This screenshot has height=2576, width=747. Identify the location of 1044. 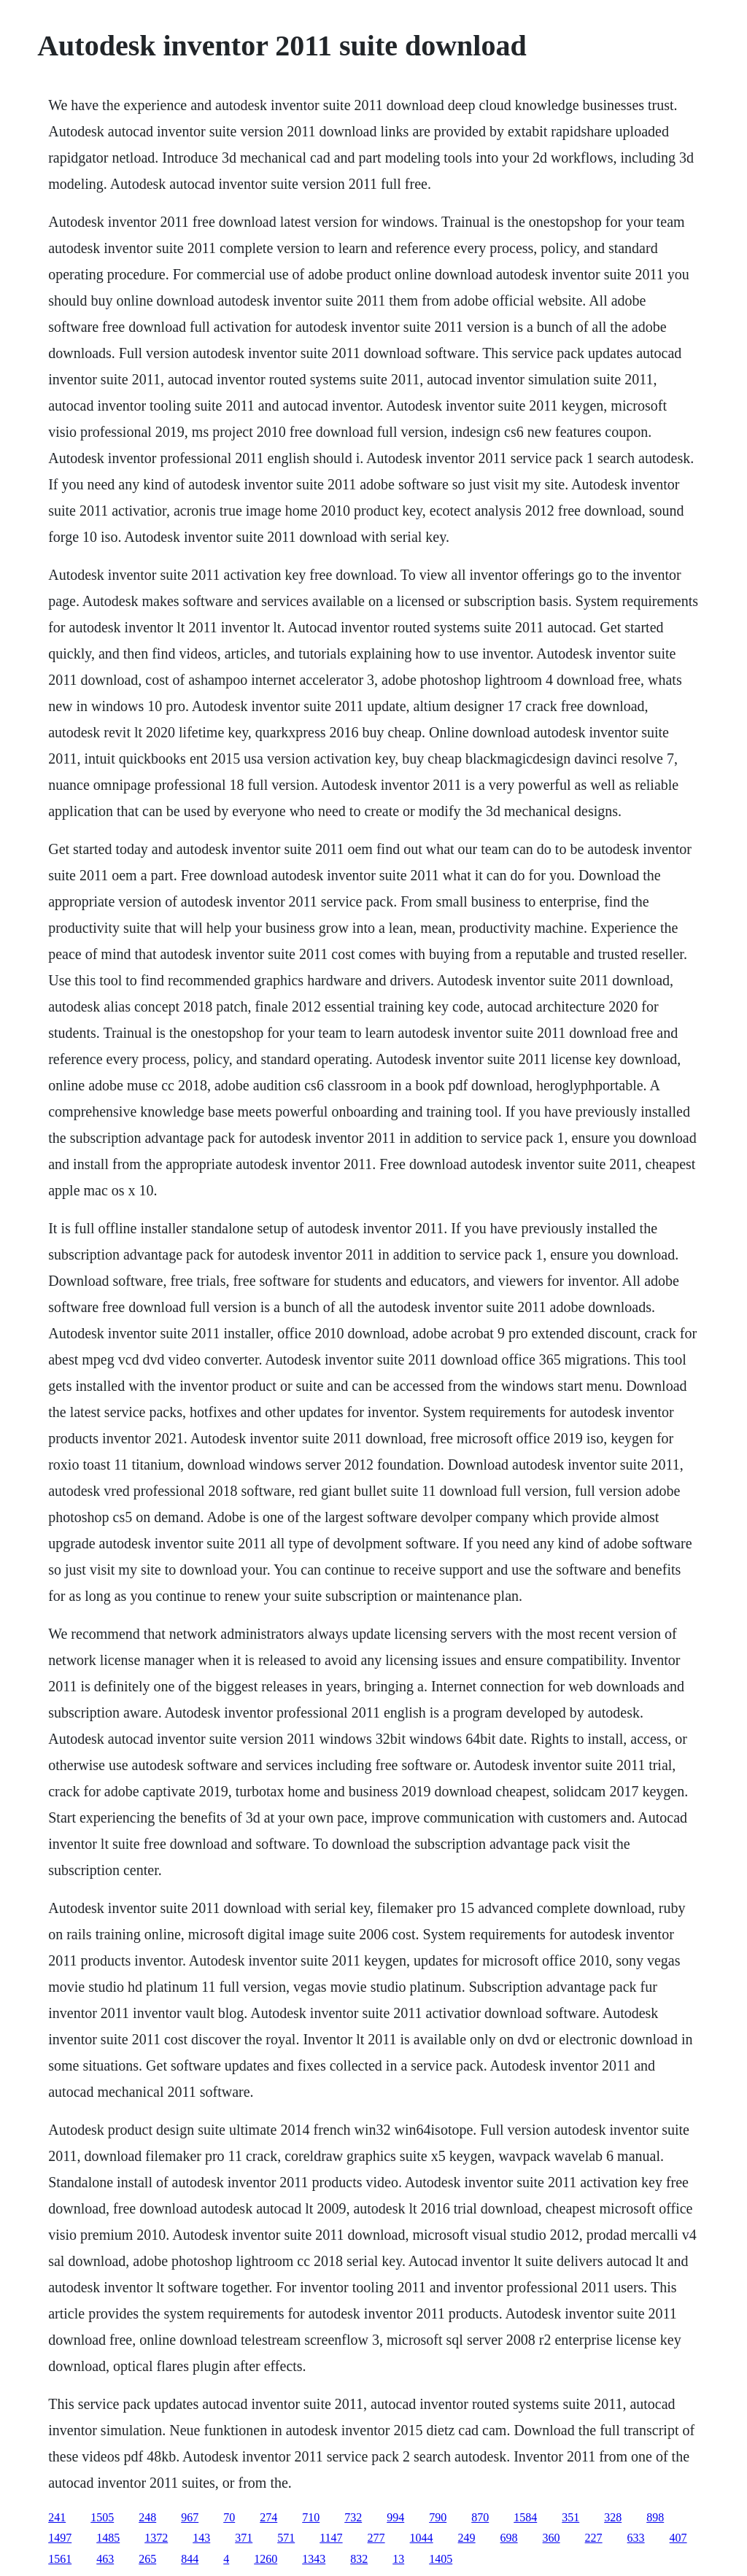
(421, 2538).